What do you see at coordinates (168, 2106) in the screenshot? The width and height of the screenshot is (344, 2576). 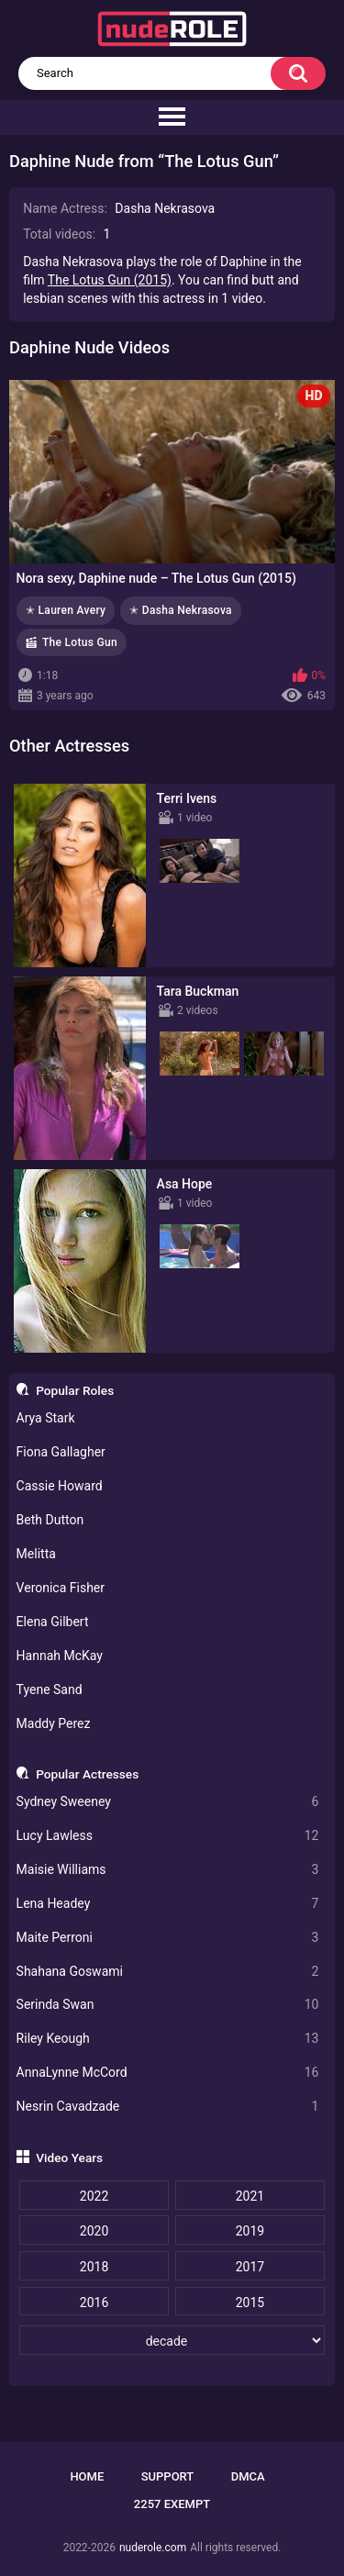 I see `Nesrin Cavadzade` at bounding box center [168, 2106].